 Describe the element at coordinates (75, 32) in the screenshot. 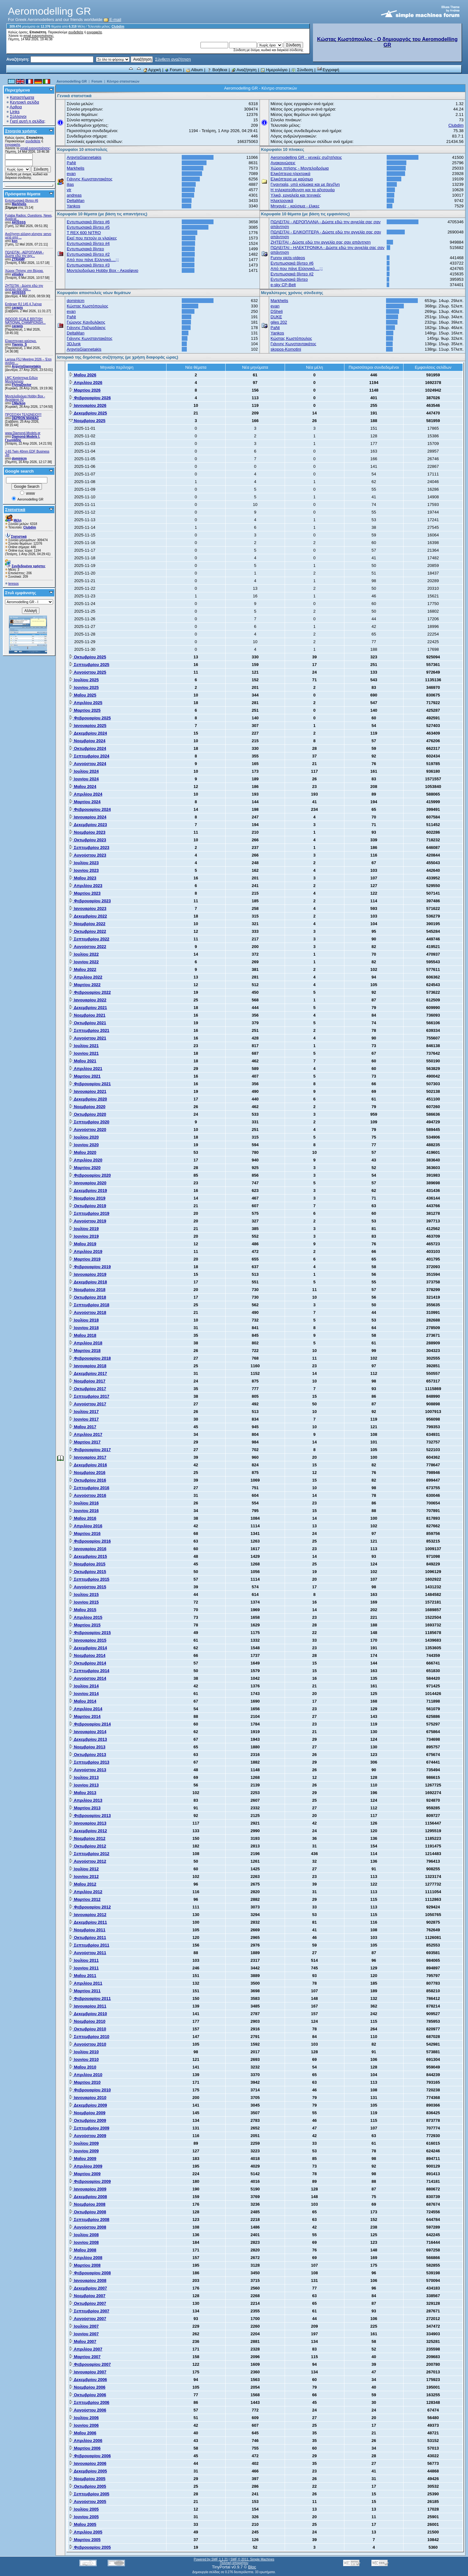

I see `συνδεθείτε` at that location.